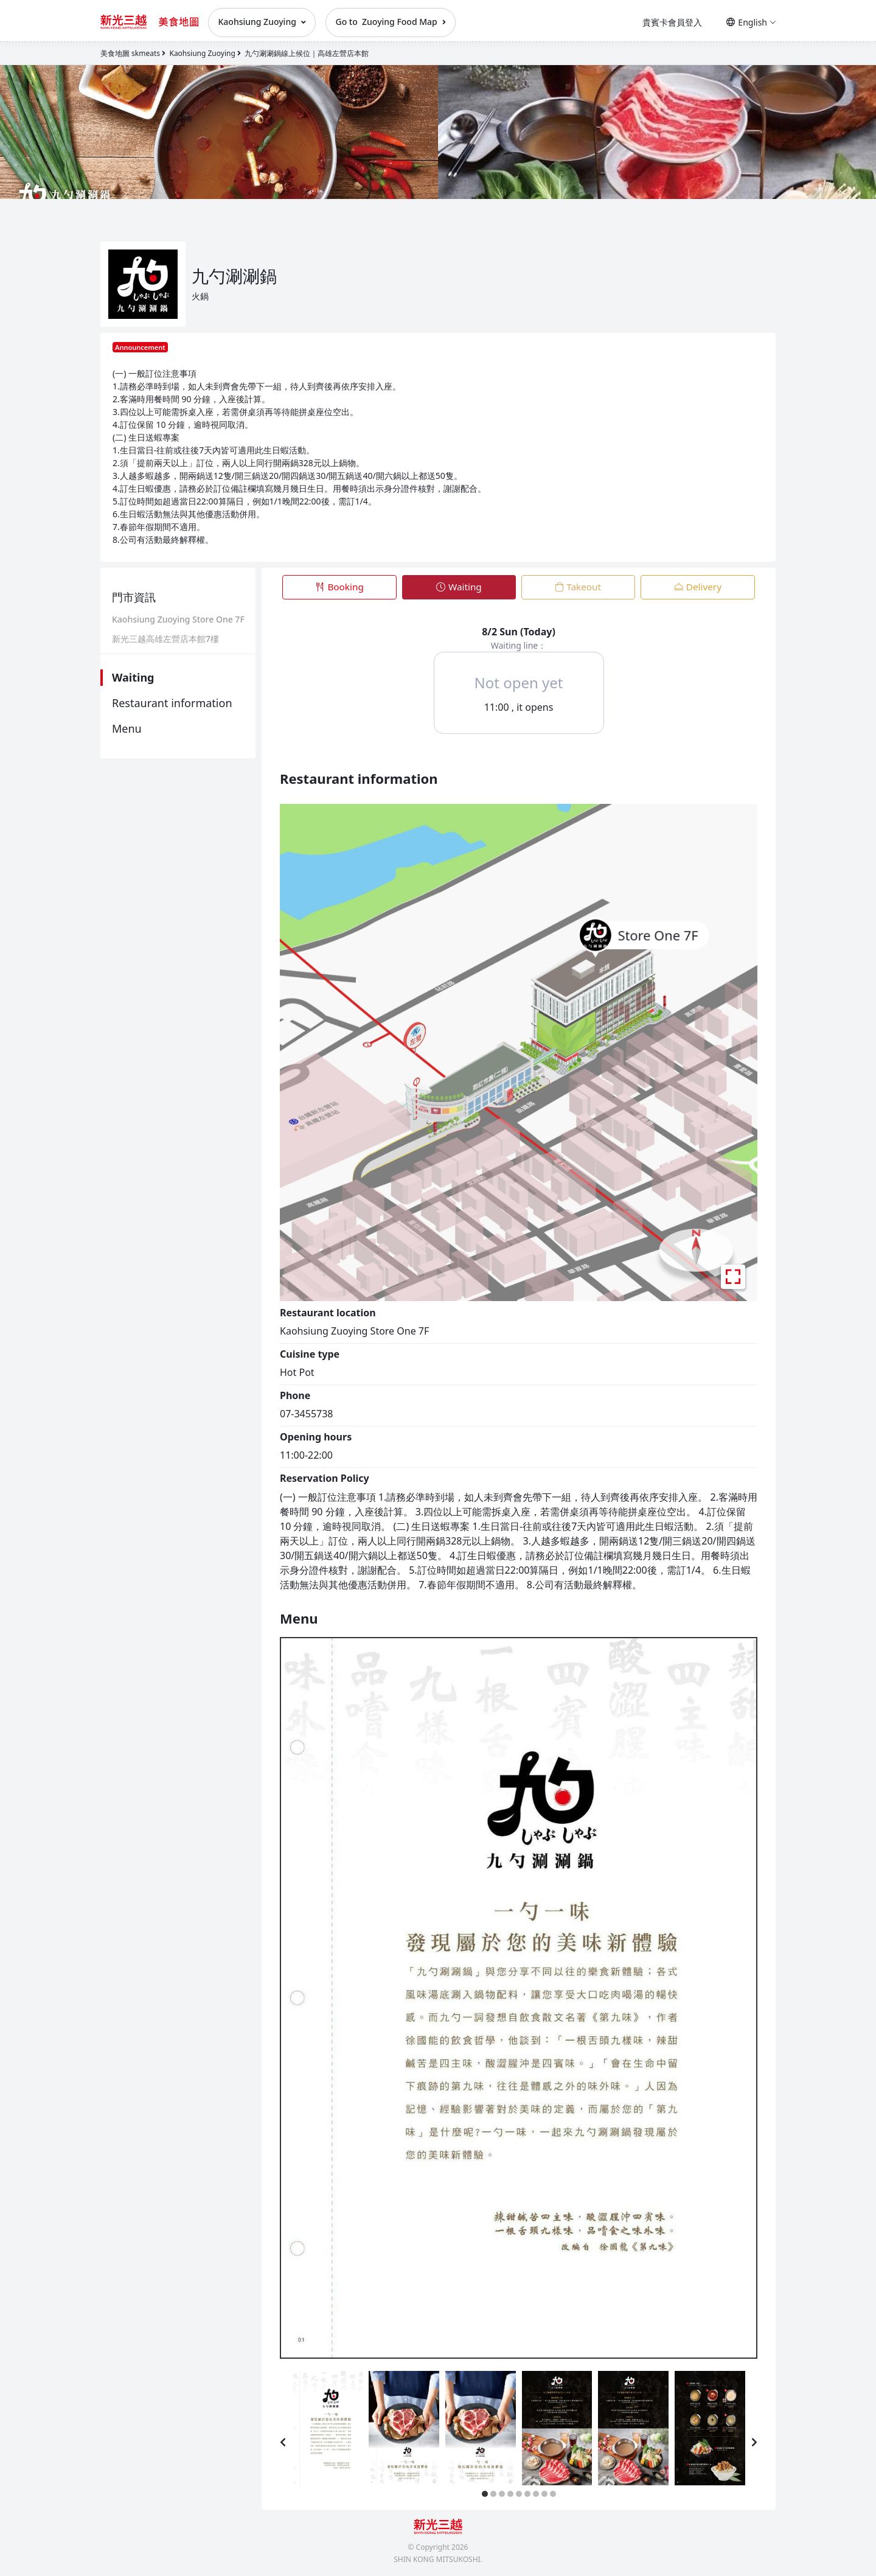 The width and height of the screenshot is (876, 2576). Describe the element at coordinates (130, 53) in the screenshot. I see `美食地圖 skmeats` at that location.